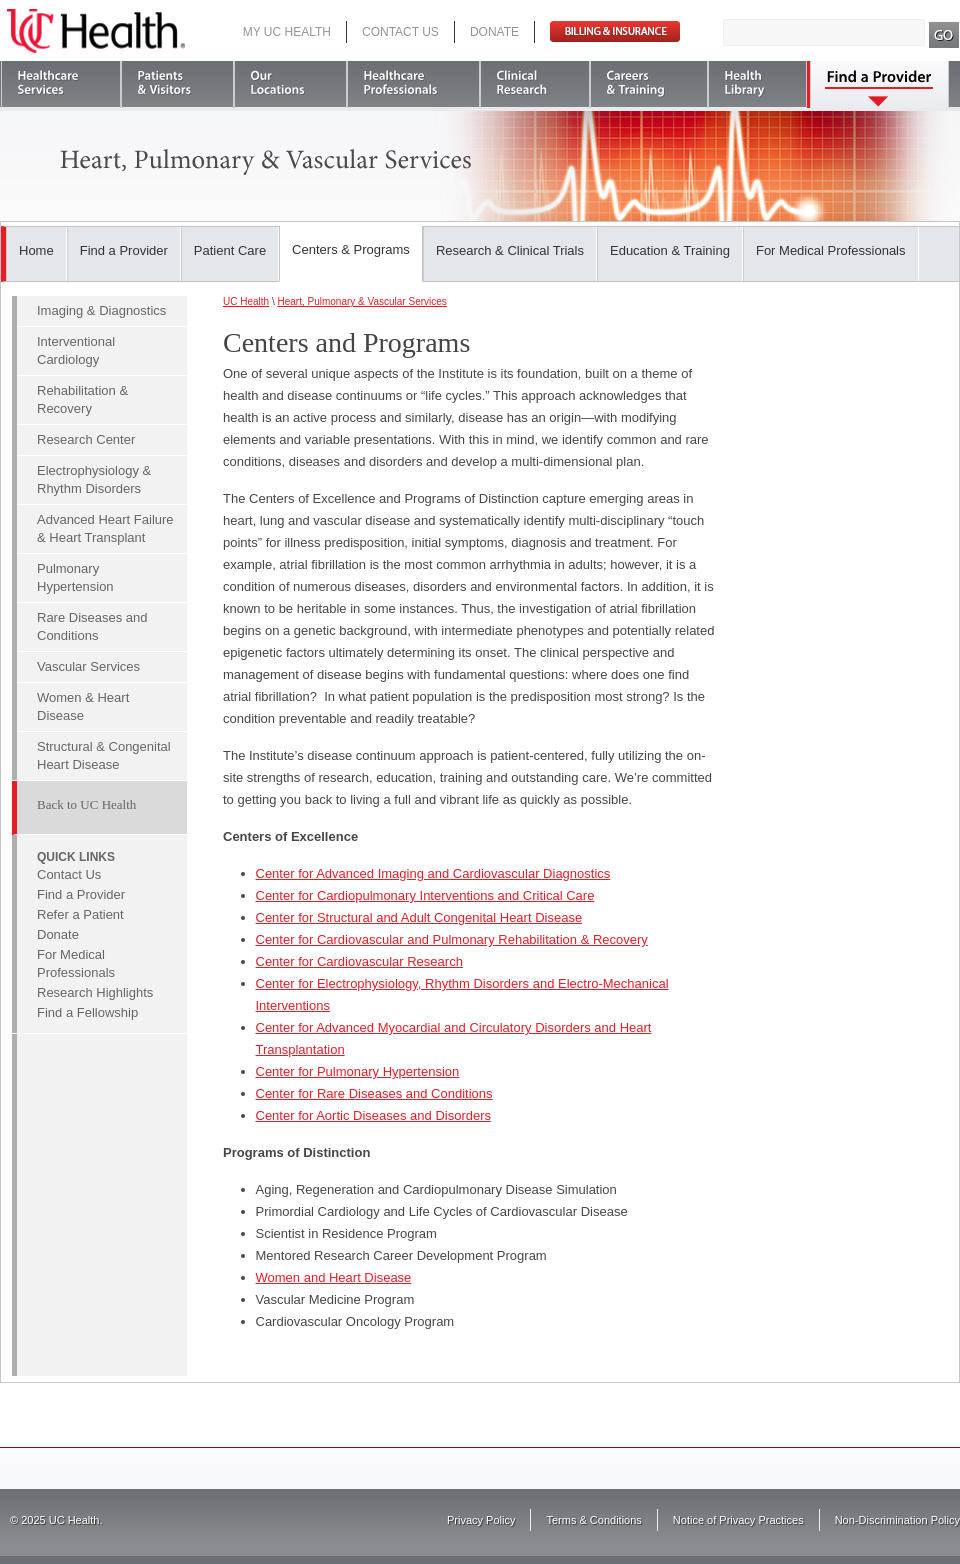 The width and height of the screenshot is (960, 1564). Describe the element at coordinates (96, 31) in the screenshot. I see `UC Health` at that location.